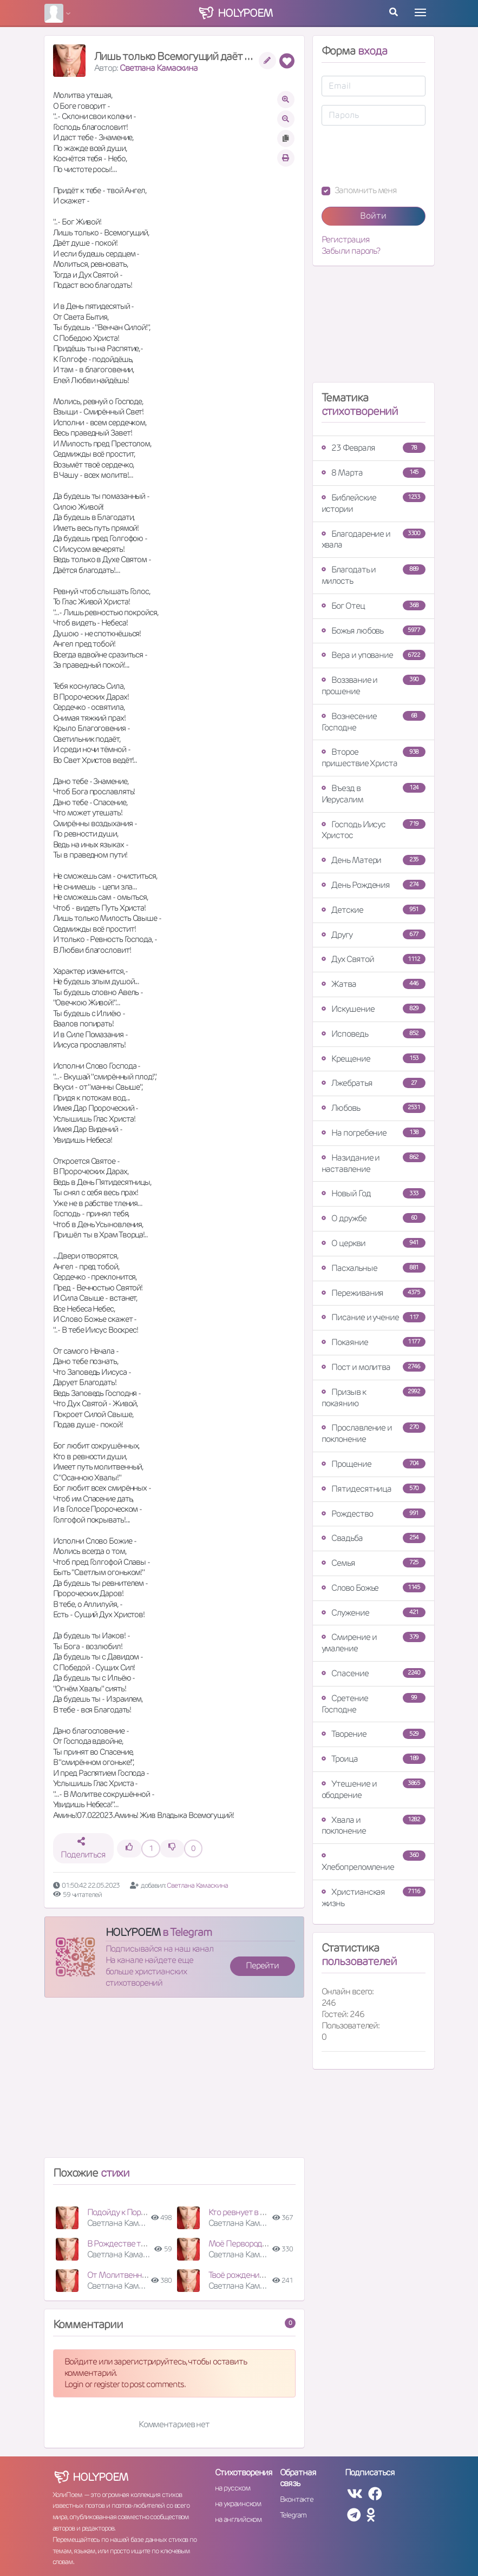 This screenshot has width=478, height=2576. What do you see at coordinates (373, 1342) in the screenshot?
I see `Покаяние` at bounding box center [373, 1342].